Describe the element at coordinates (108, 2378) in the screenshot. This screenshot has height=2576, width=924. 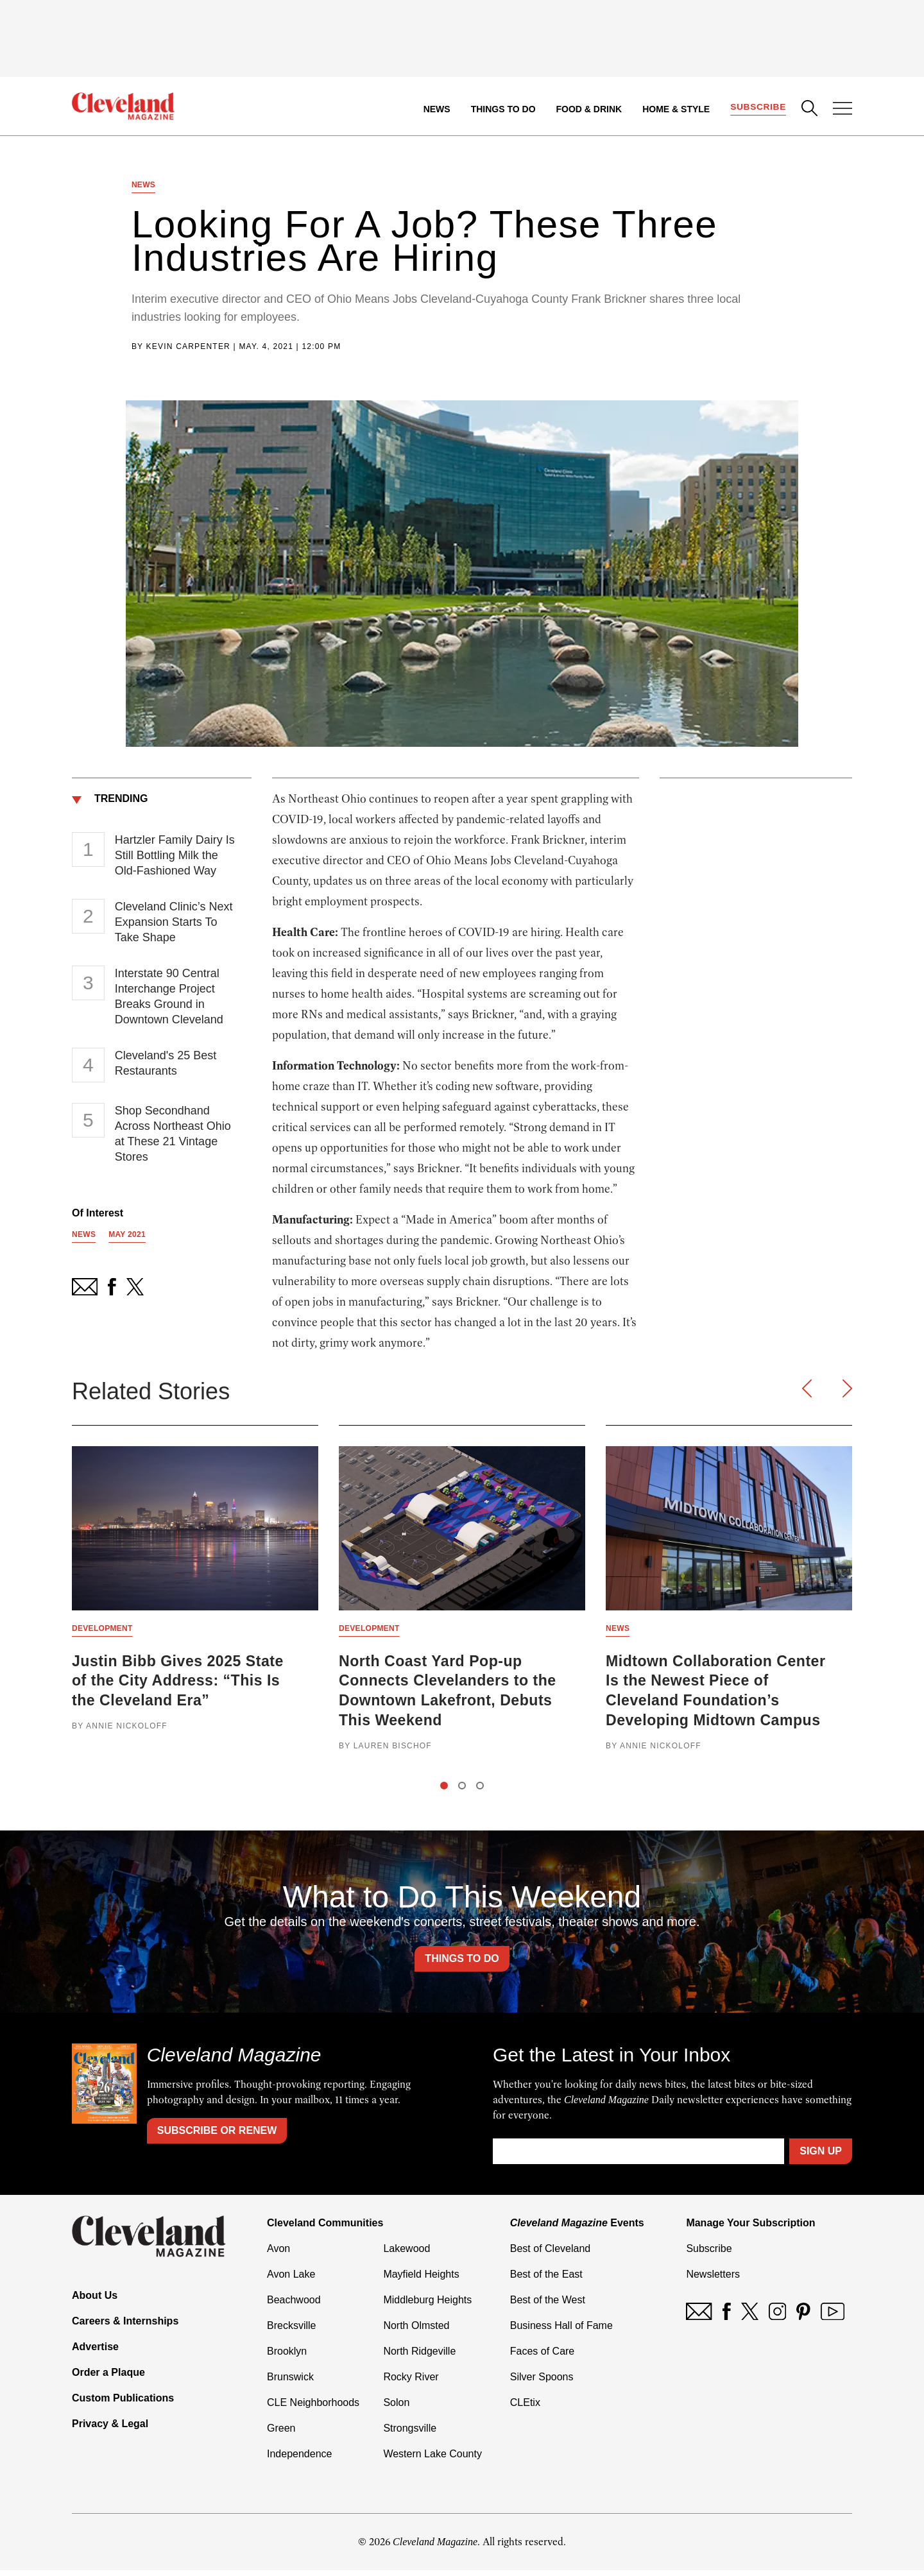
I see `Order a Plaque` at that location.